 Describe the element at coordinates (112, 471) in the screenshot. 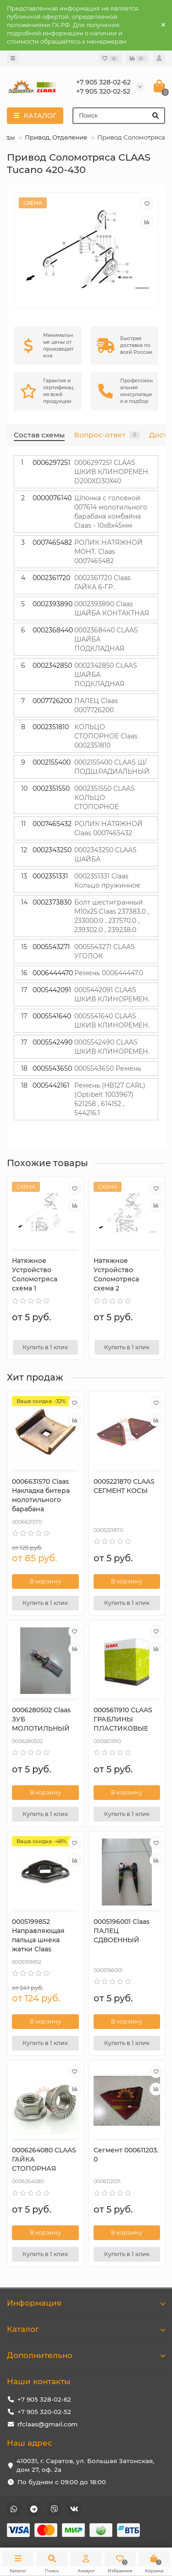

I see `0006297251 CLAAS ШКИВ КЛИНОРЕМЕН. D200XD30X40` at that location.